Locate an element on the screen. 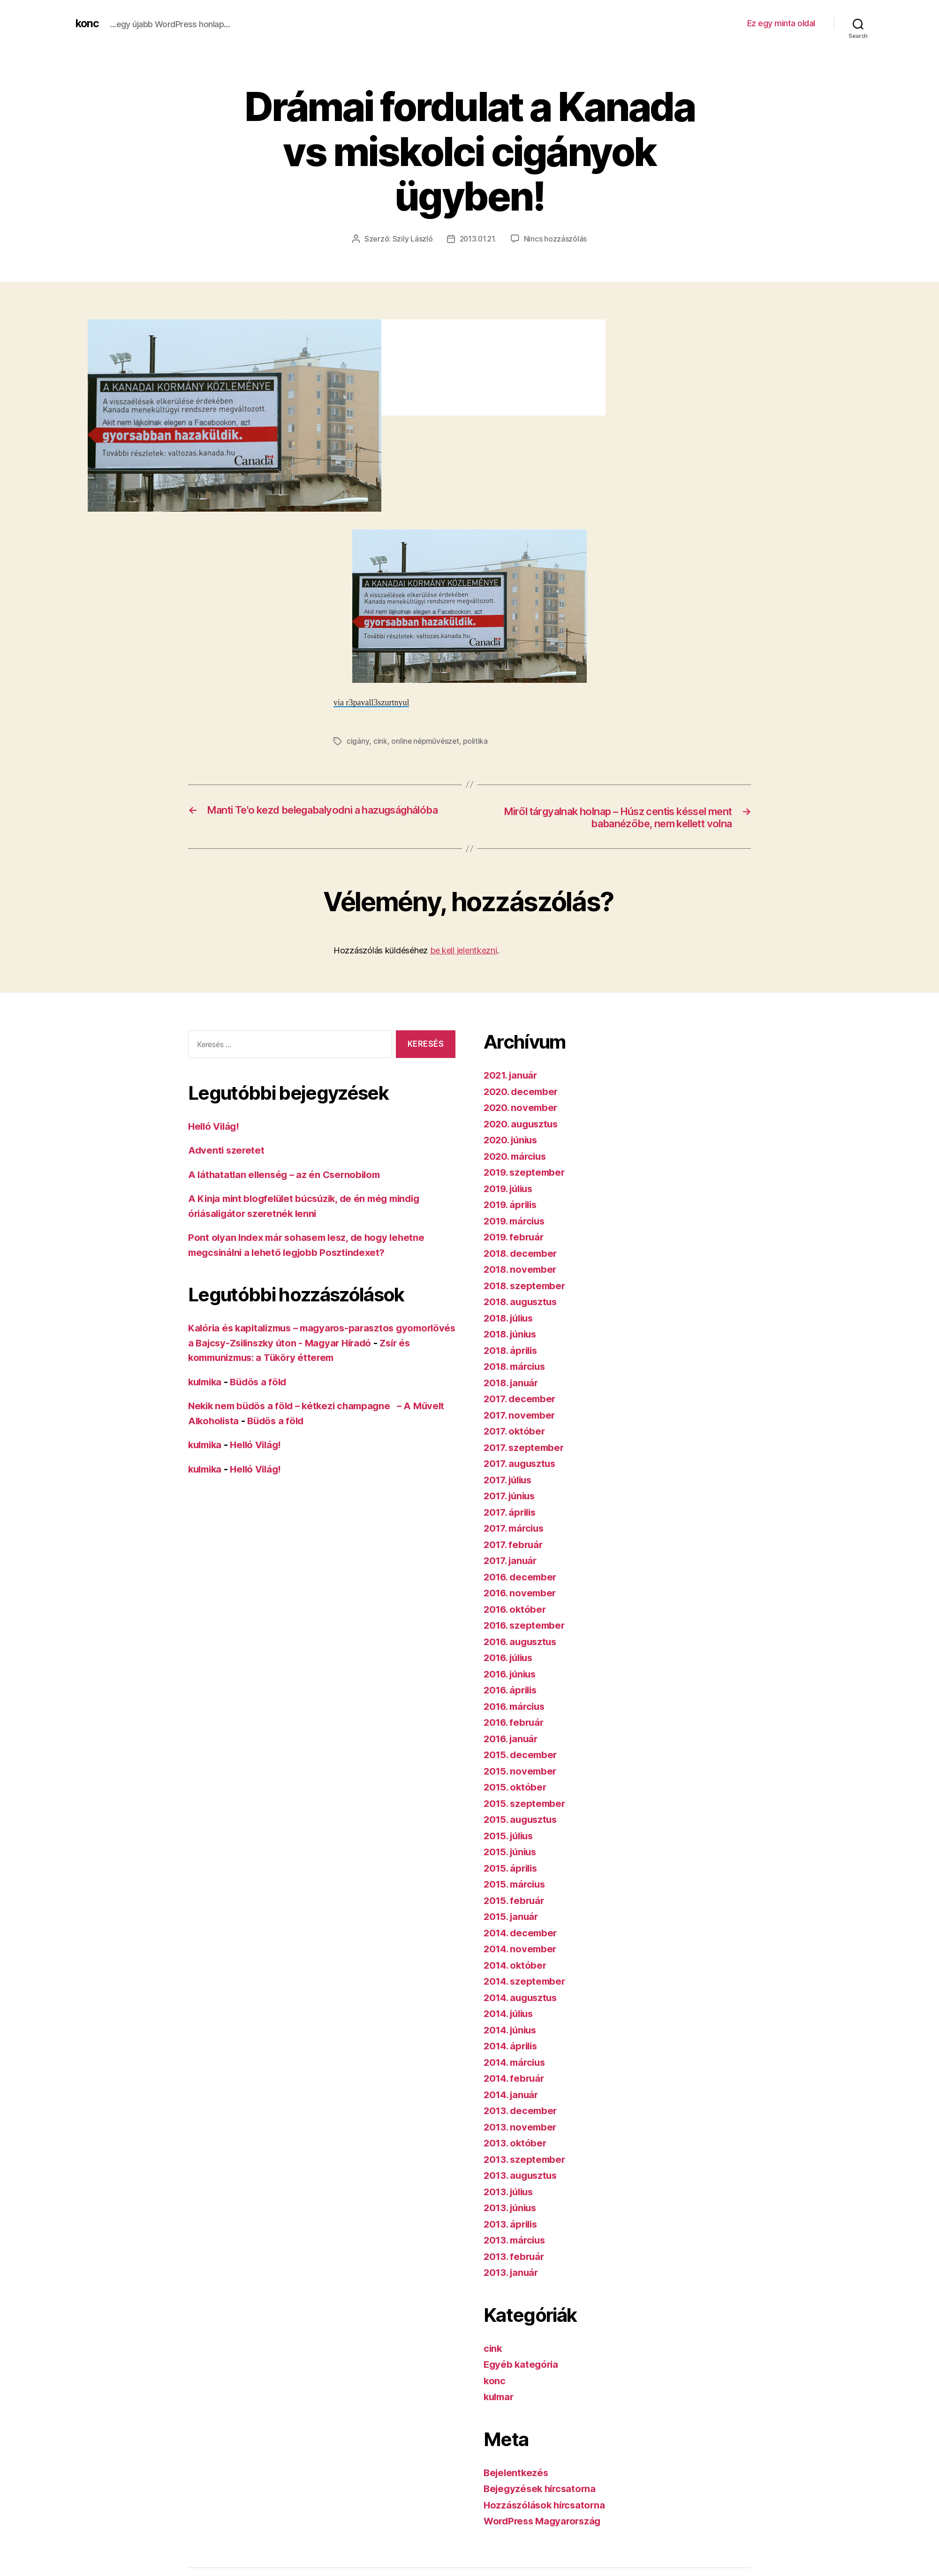 The image size is (939, 2576). 2017. augusztus is located at coordinates (522, 1464).